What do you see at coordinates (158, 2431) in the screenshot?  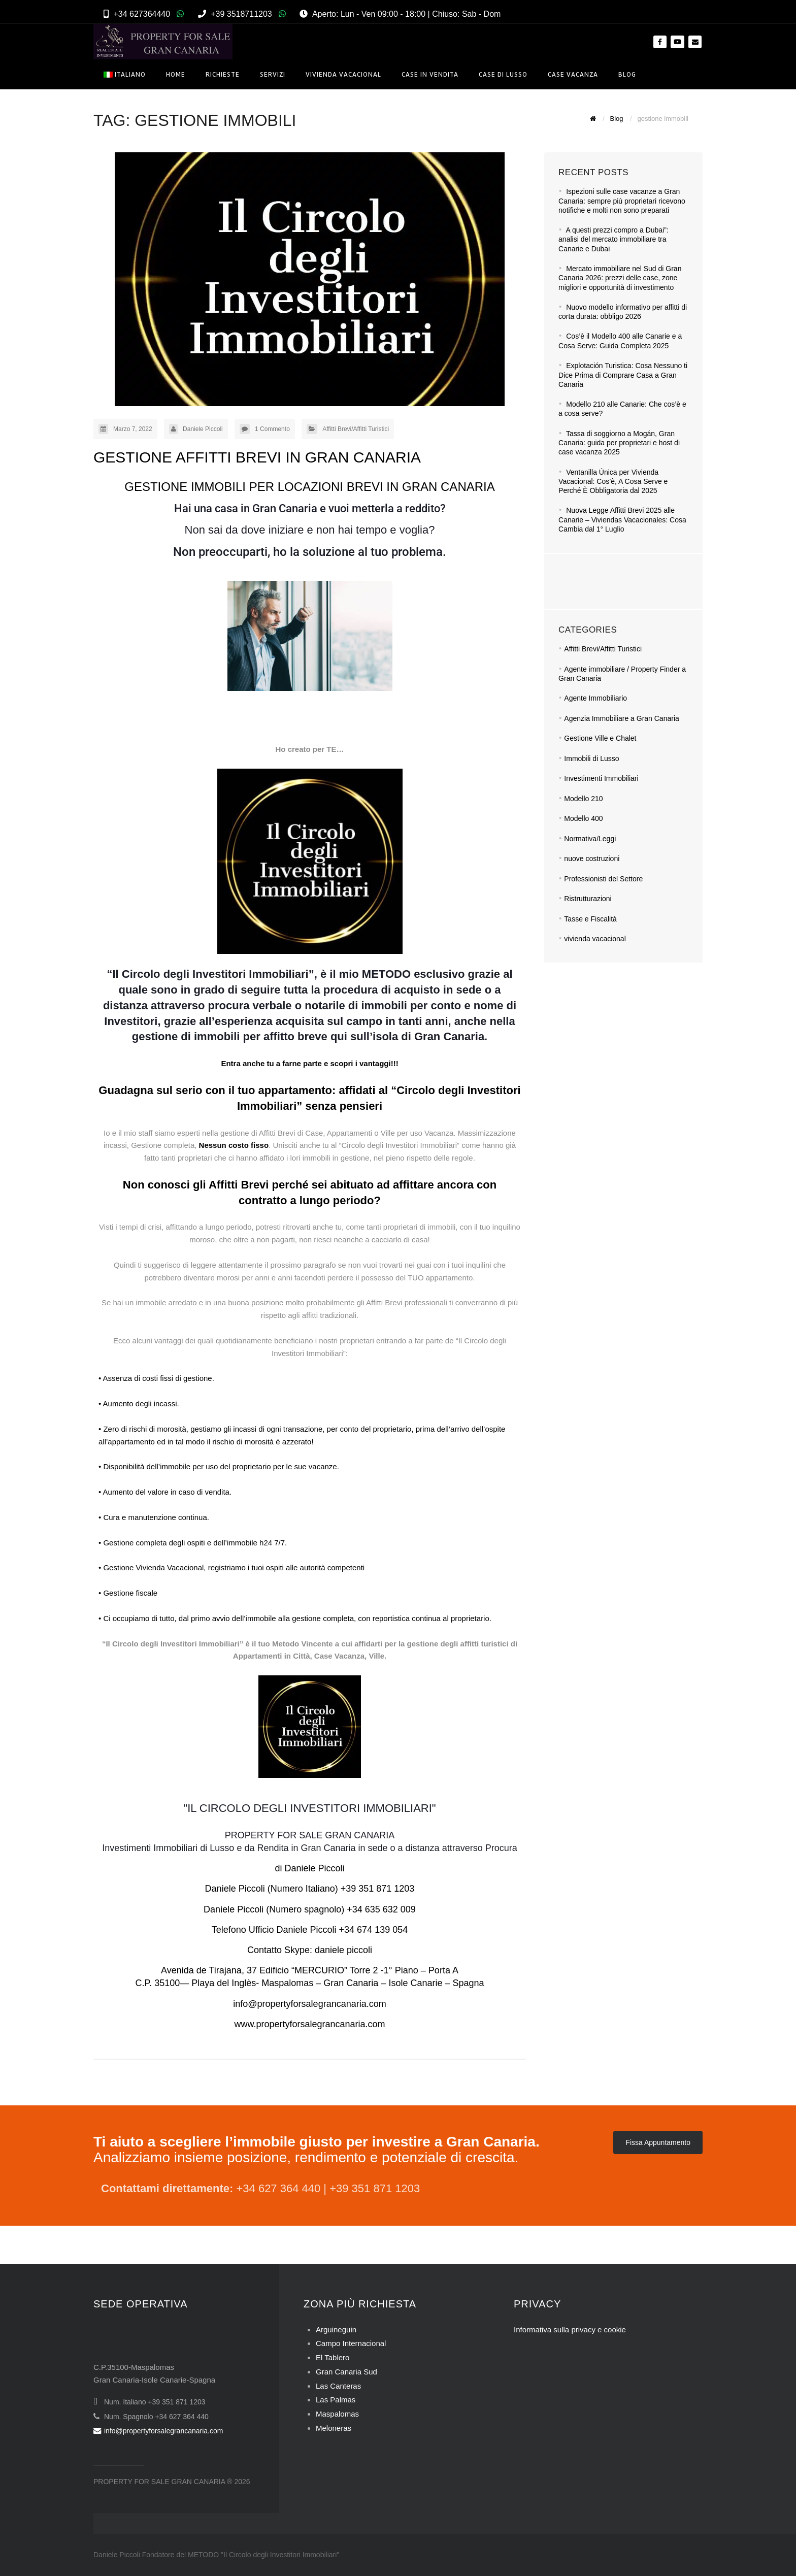 I see `info@propertyforsalegrancanaria.com` at bounding box center [158, 2431].